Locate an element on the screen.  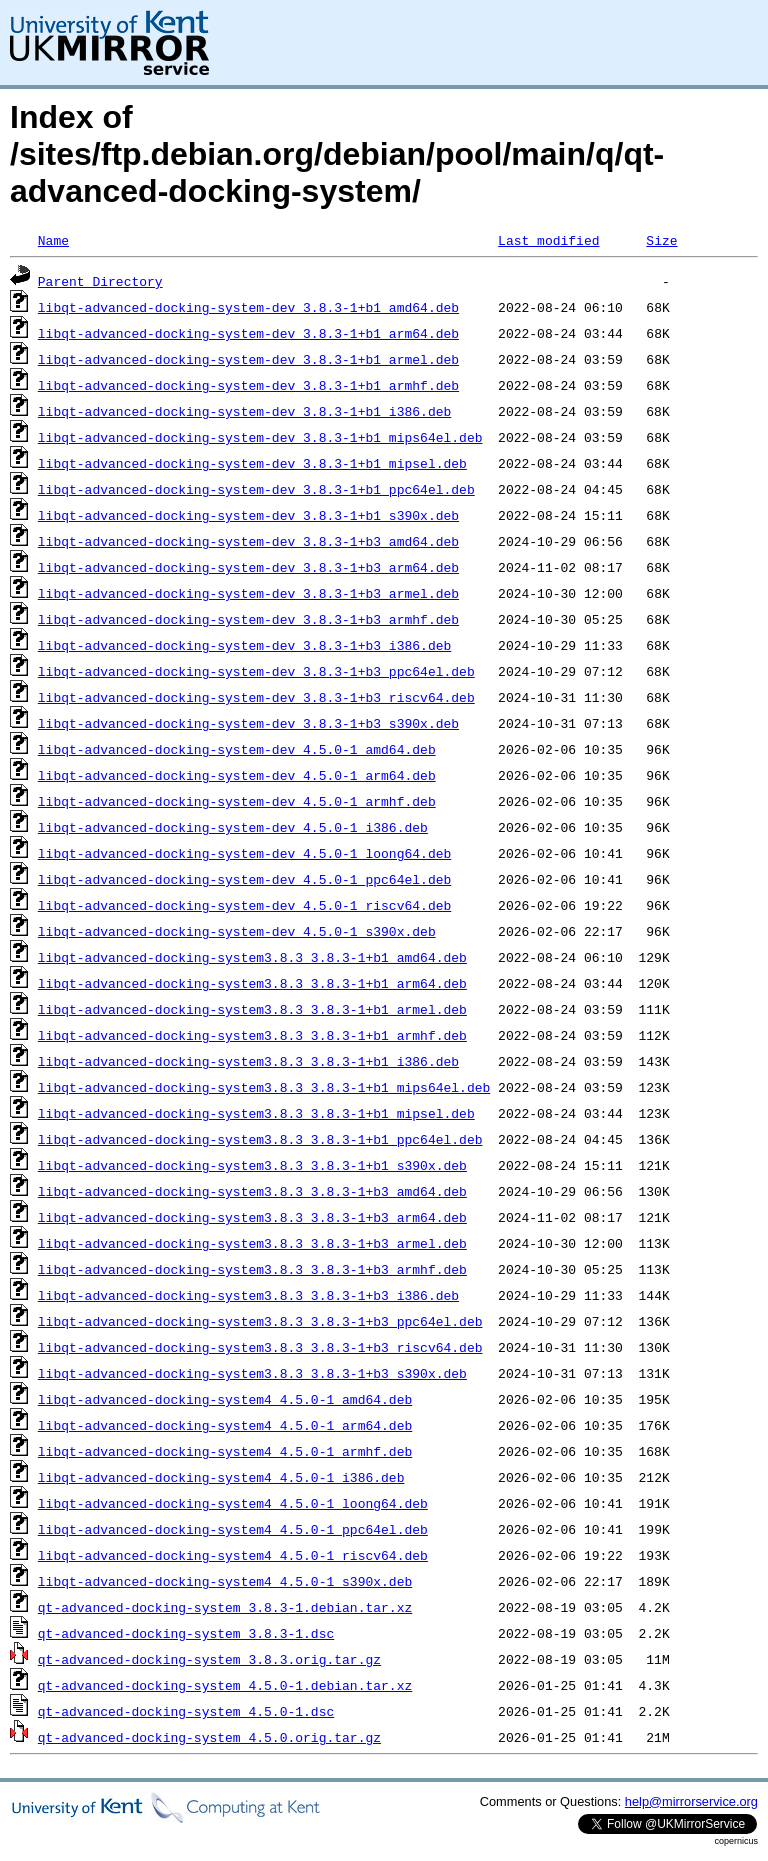
libqt-advanced-docking-system3.8.3_3.8.3-1+b3_i386.deb is located at coordinates (248, 1295).